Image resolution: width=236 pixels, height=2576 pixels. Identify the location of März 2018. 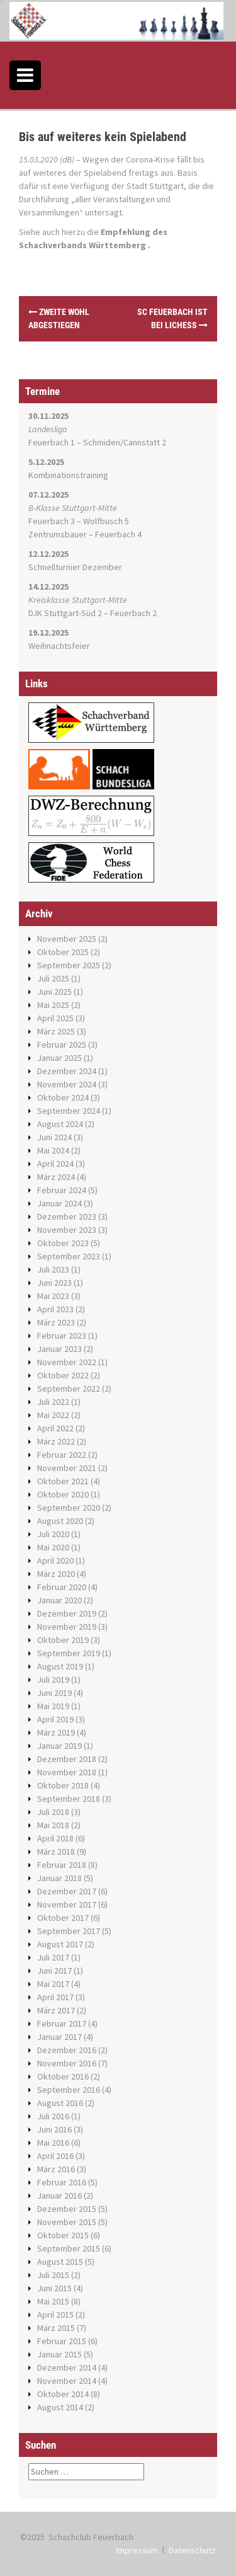
(56, 1851).